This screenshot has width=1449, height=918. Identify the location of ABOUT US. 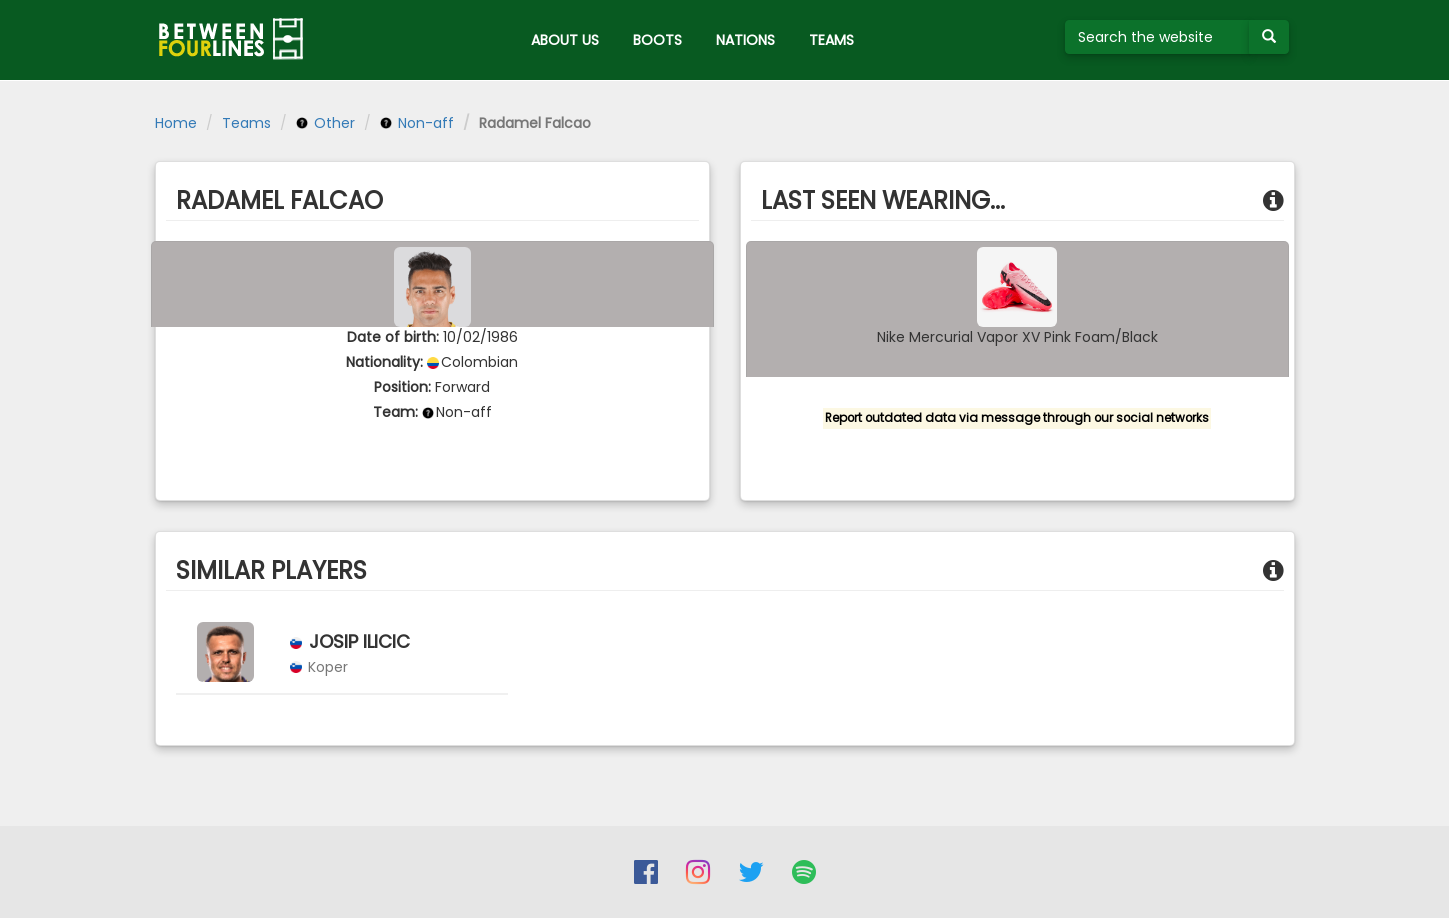
(565, 40).